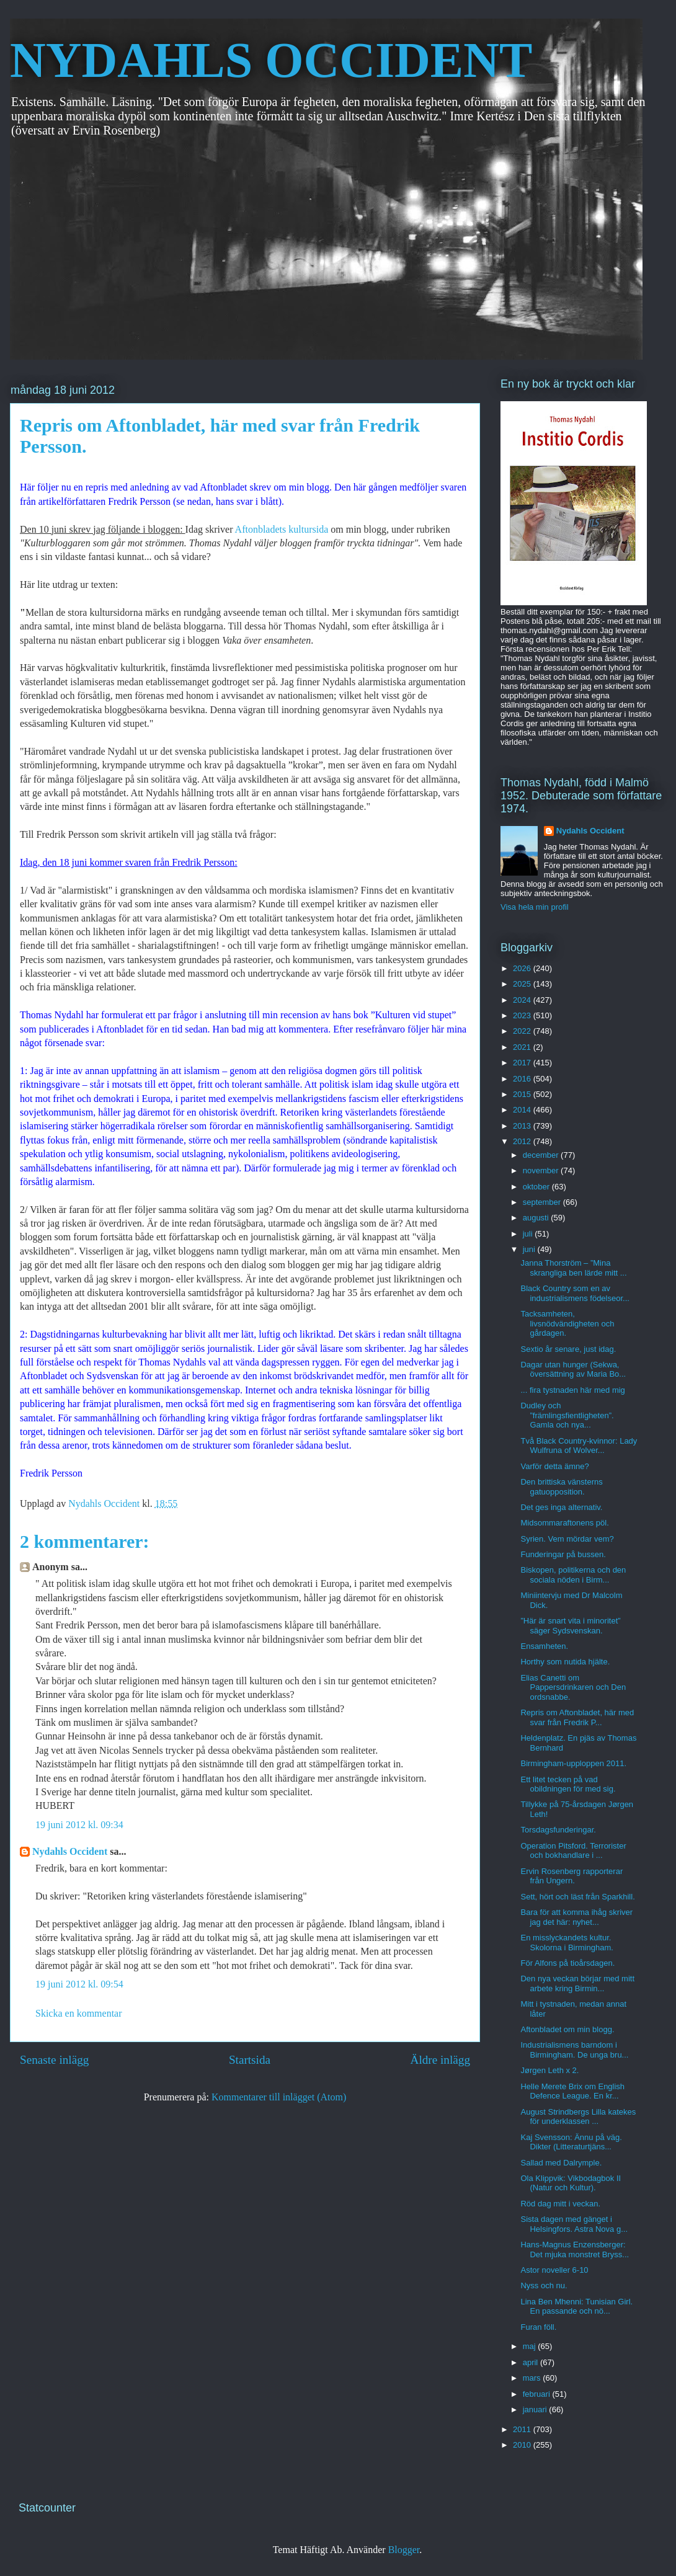  What do you see at coordinates (278, 2097) in the screenshot?
I see `Kommentarer till inlägget (Atom)` at bounding box center [278, 2097].